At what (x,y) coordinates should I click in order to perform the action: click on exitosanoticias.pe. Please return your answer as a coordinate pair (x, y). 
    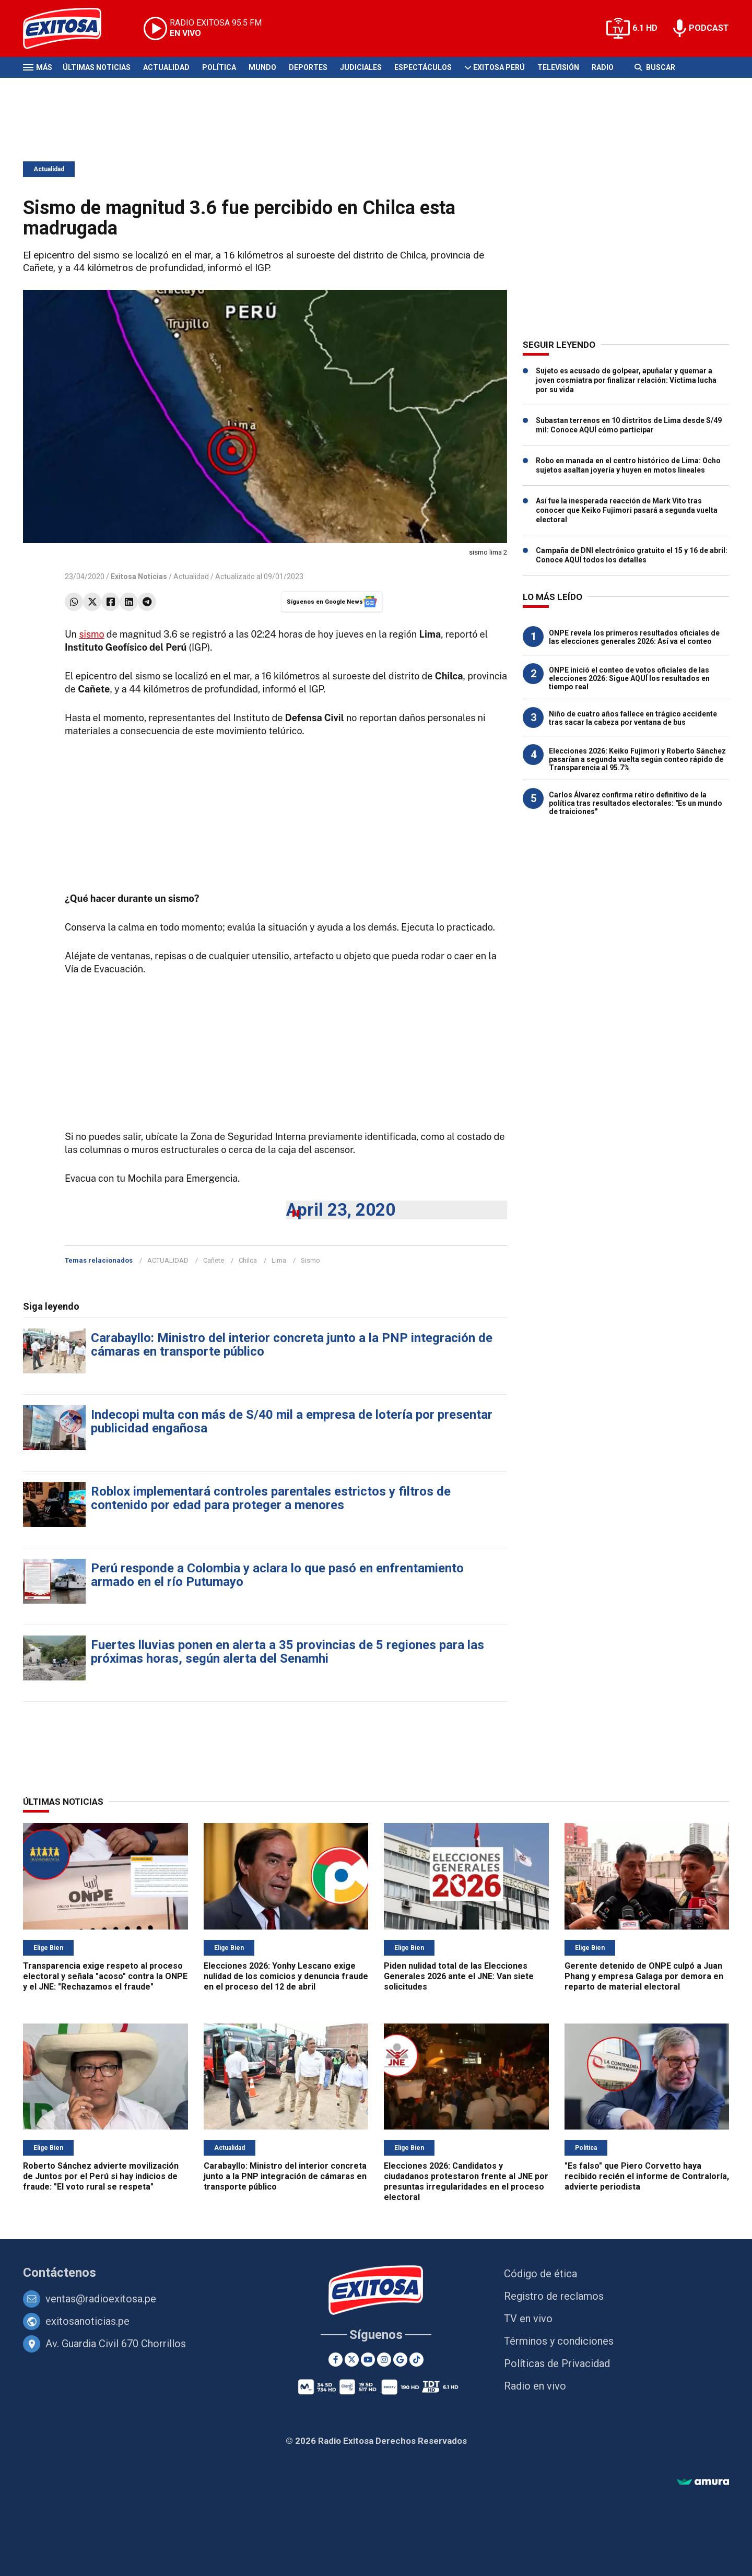
    Looking at the image, I should click on (87, 2321).